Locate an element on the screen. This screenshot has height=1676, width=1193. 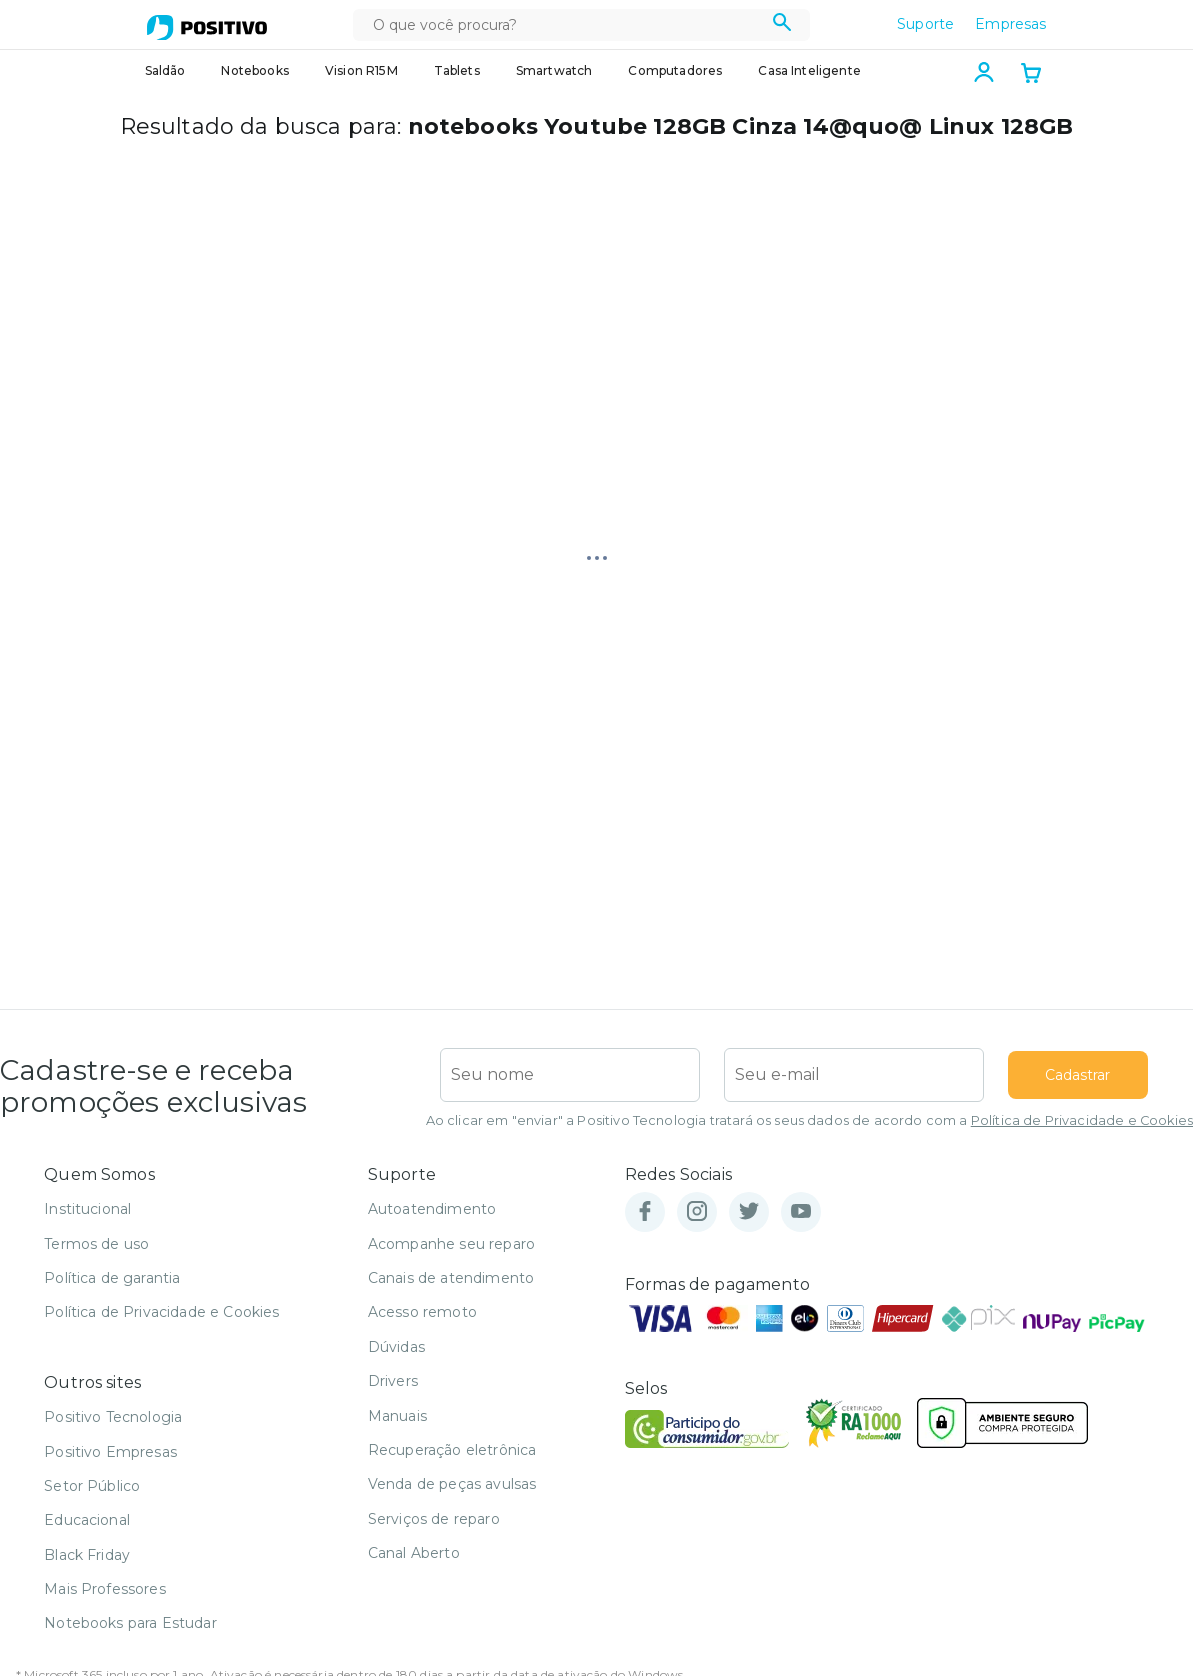
Notebooks is located at coordinates (254, 70).